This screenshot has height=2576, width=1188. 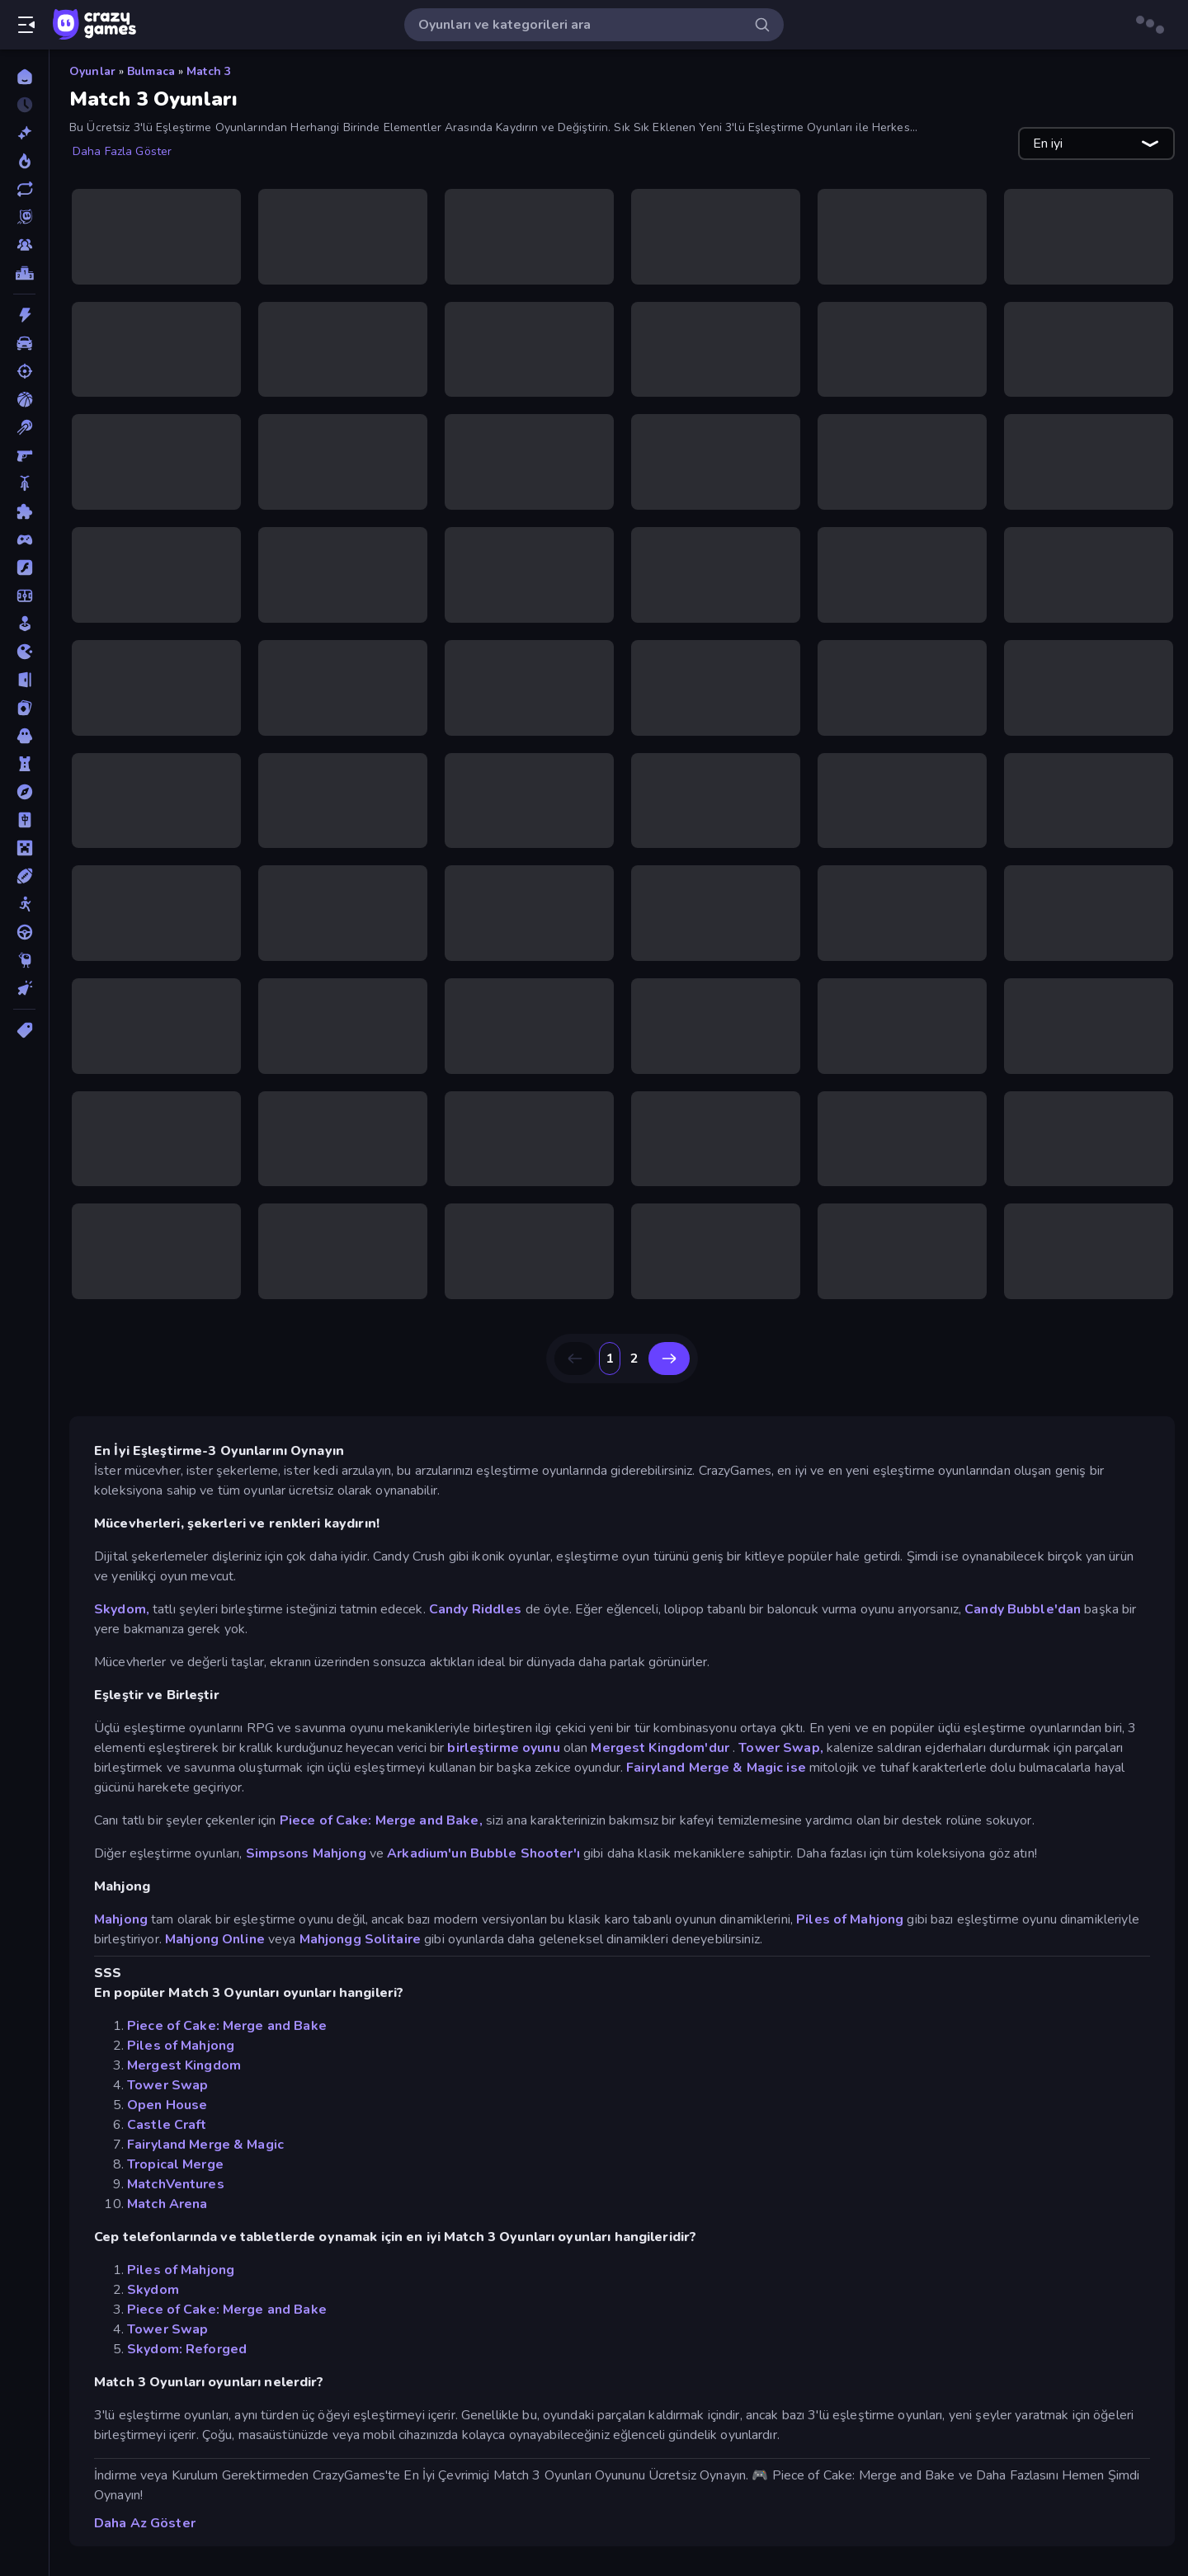 What do you see at coordinates (24, 764) in the screenshot?
I see `[Kule Savunması]` at bounding box center [24, 764].